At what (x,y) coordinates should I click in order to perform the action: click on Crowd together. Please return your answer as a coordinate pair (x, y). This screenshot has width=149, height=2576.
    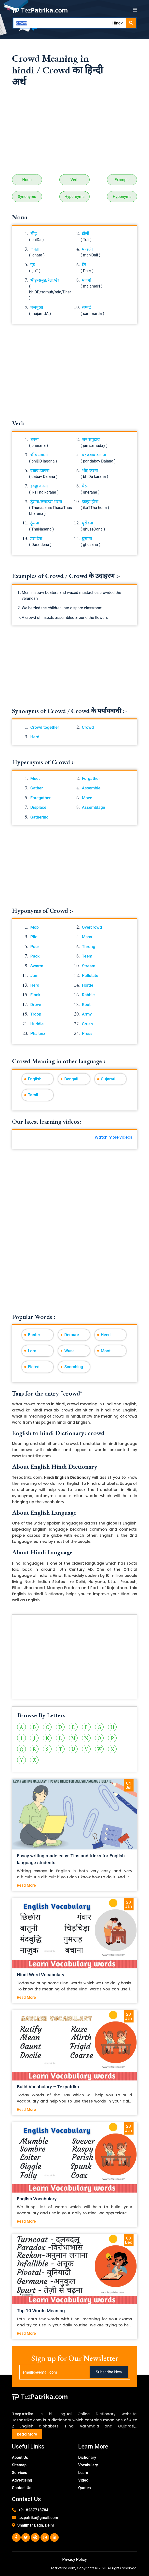
    Looking at the image, I should click on (44, 727).